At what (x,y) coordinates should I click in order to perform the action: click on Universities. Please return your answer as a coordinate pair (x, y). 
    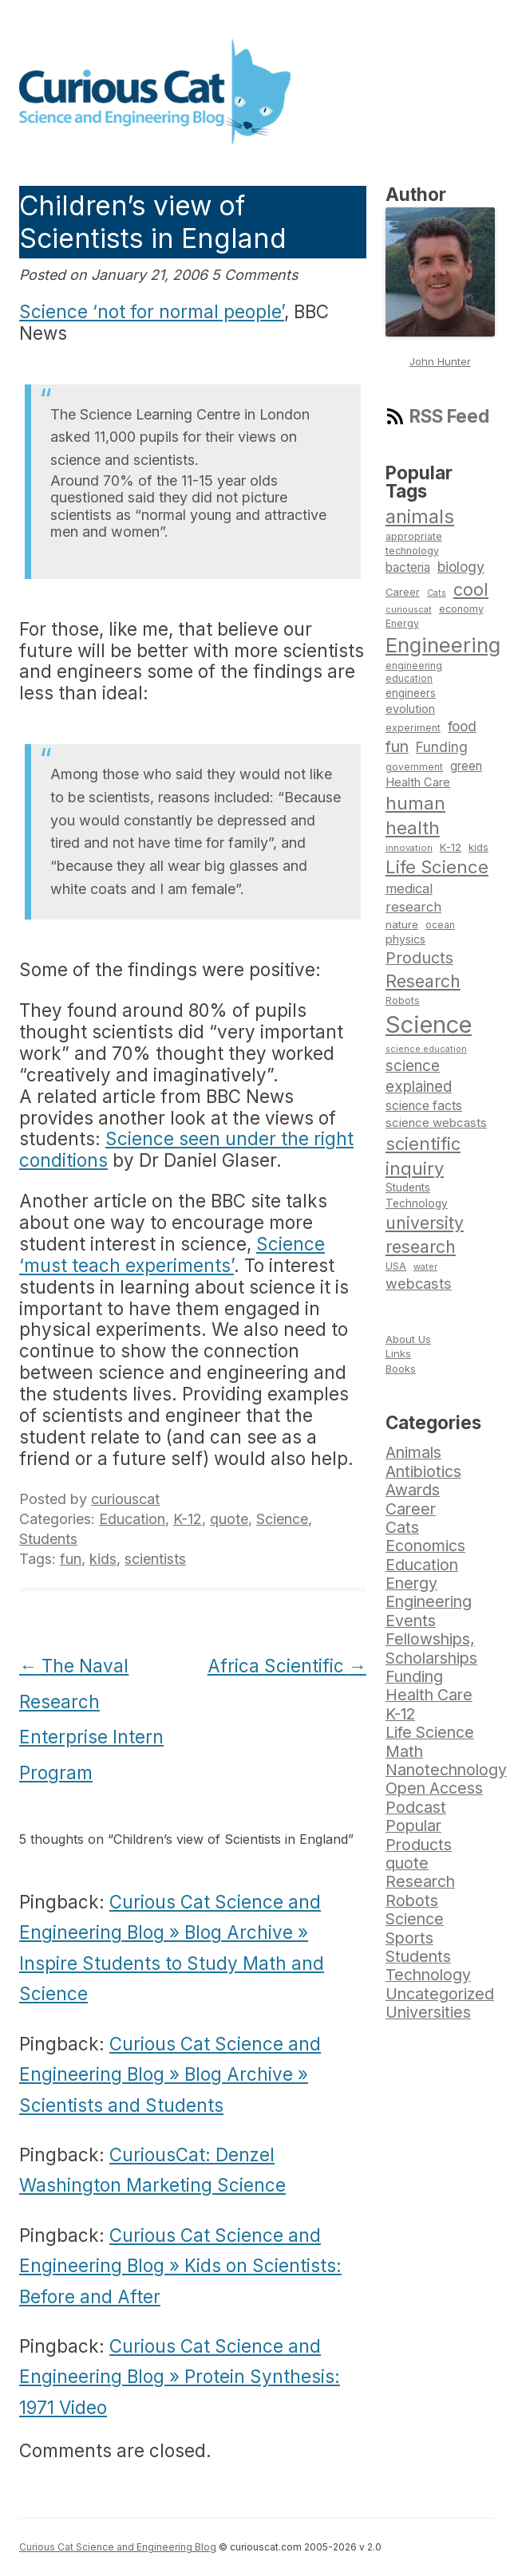
    Looking at the image, I should click on (428, 2012).